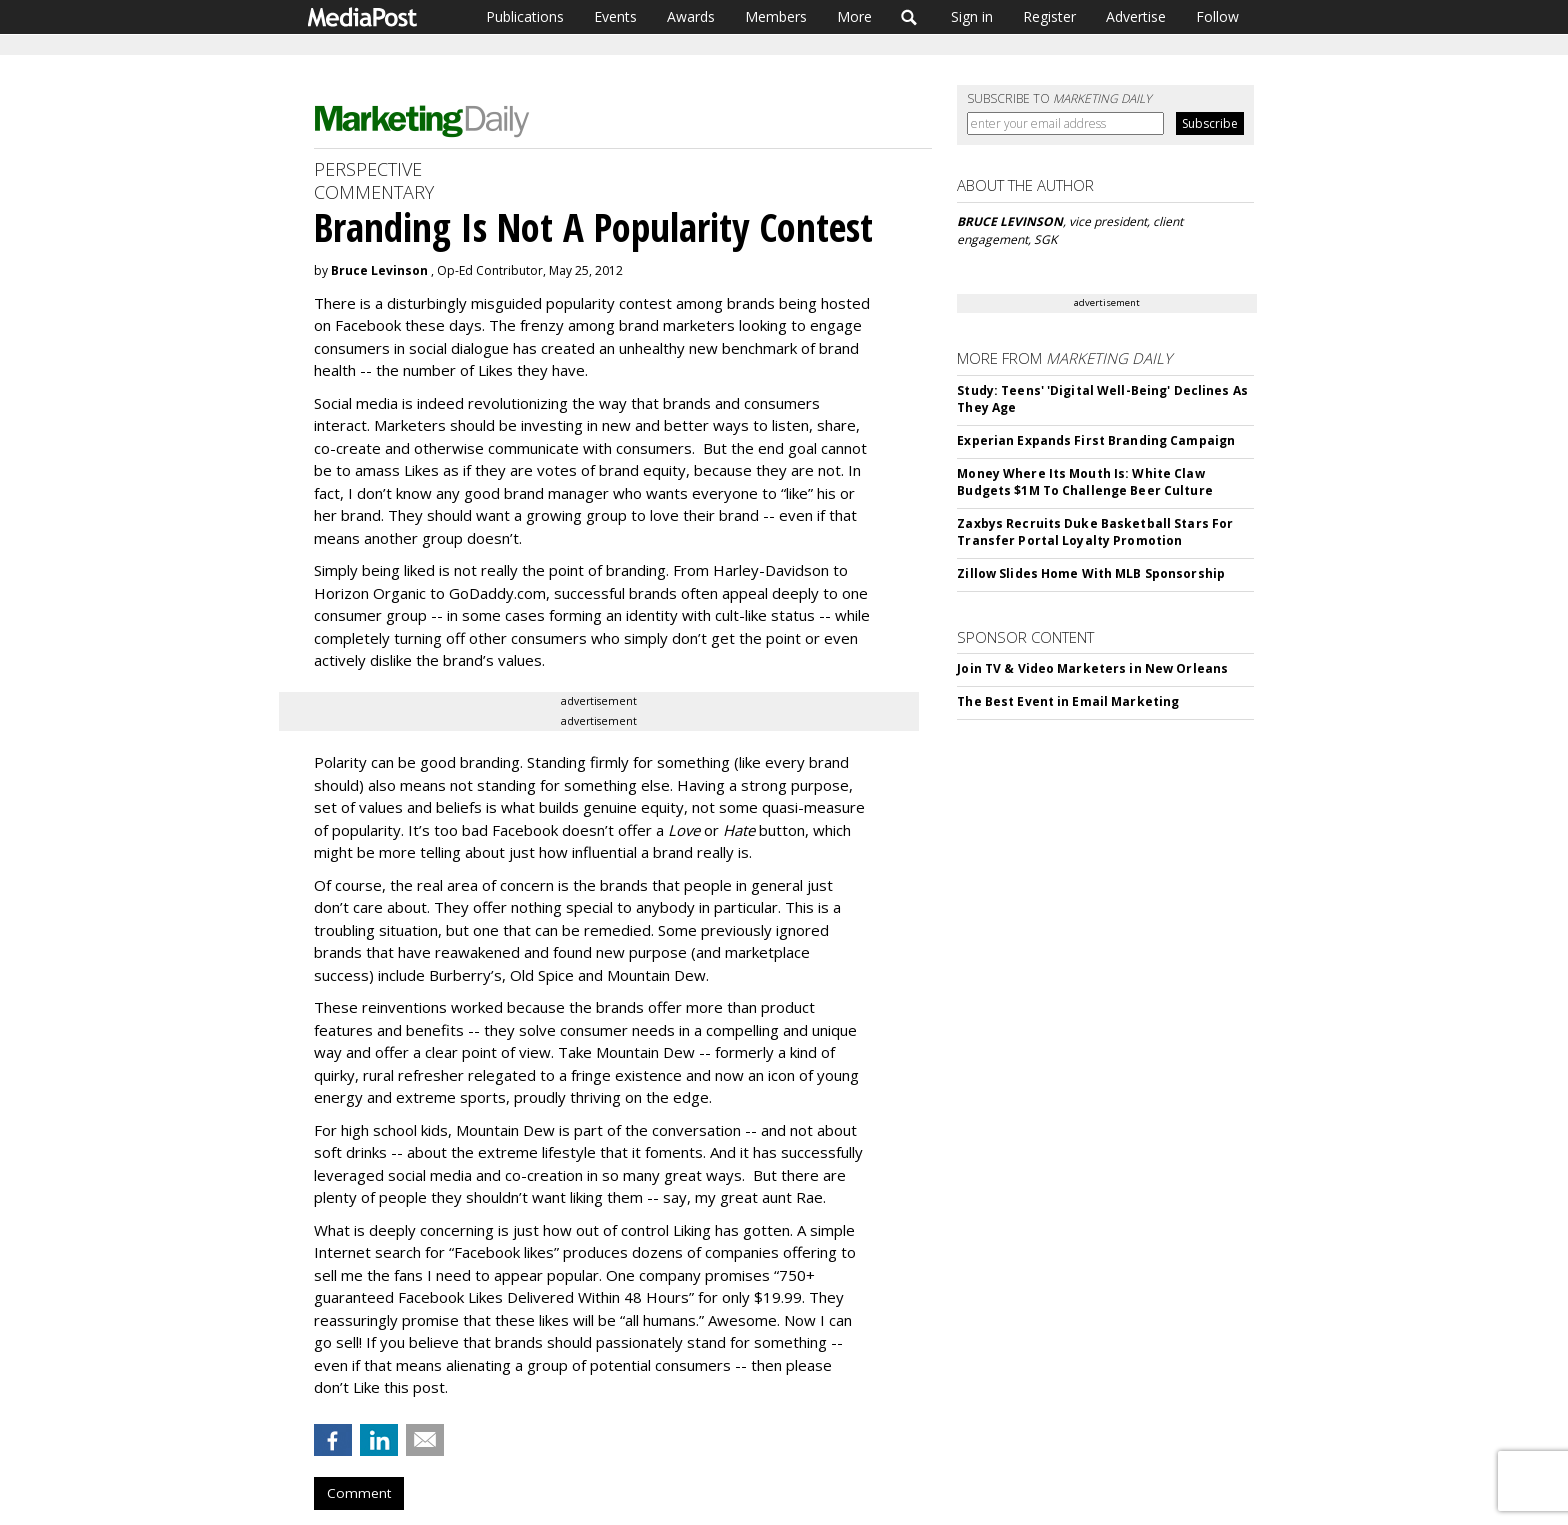 The height and width of the screenshot is (1525, 1568). What do you see at coordinates (776, 16) in the screenshot?
I see `Members` at bounding box center [776, 16].